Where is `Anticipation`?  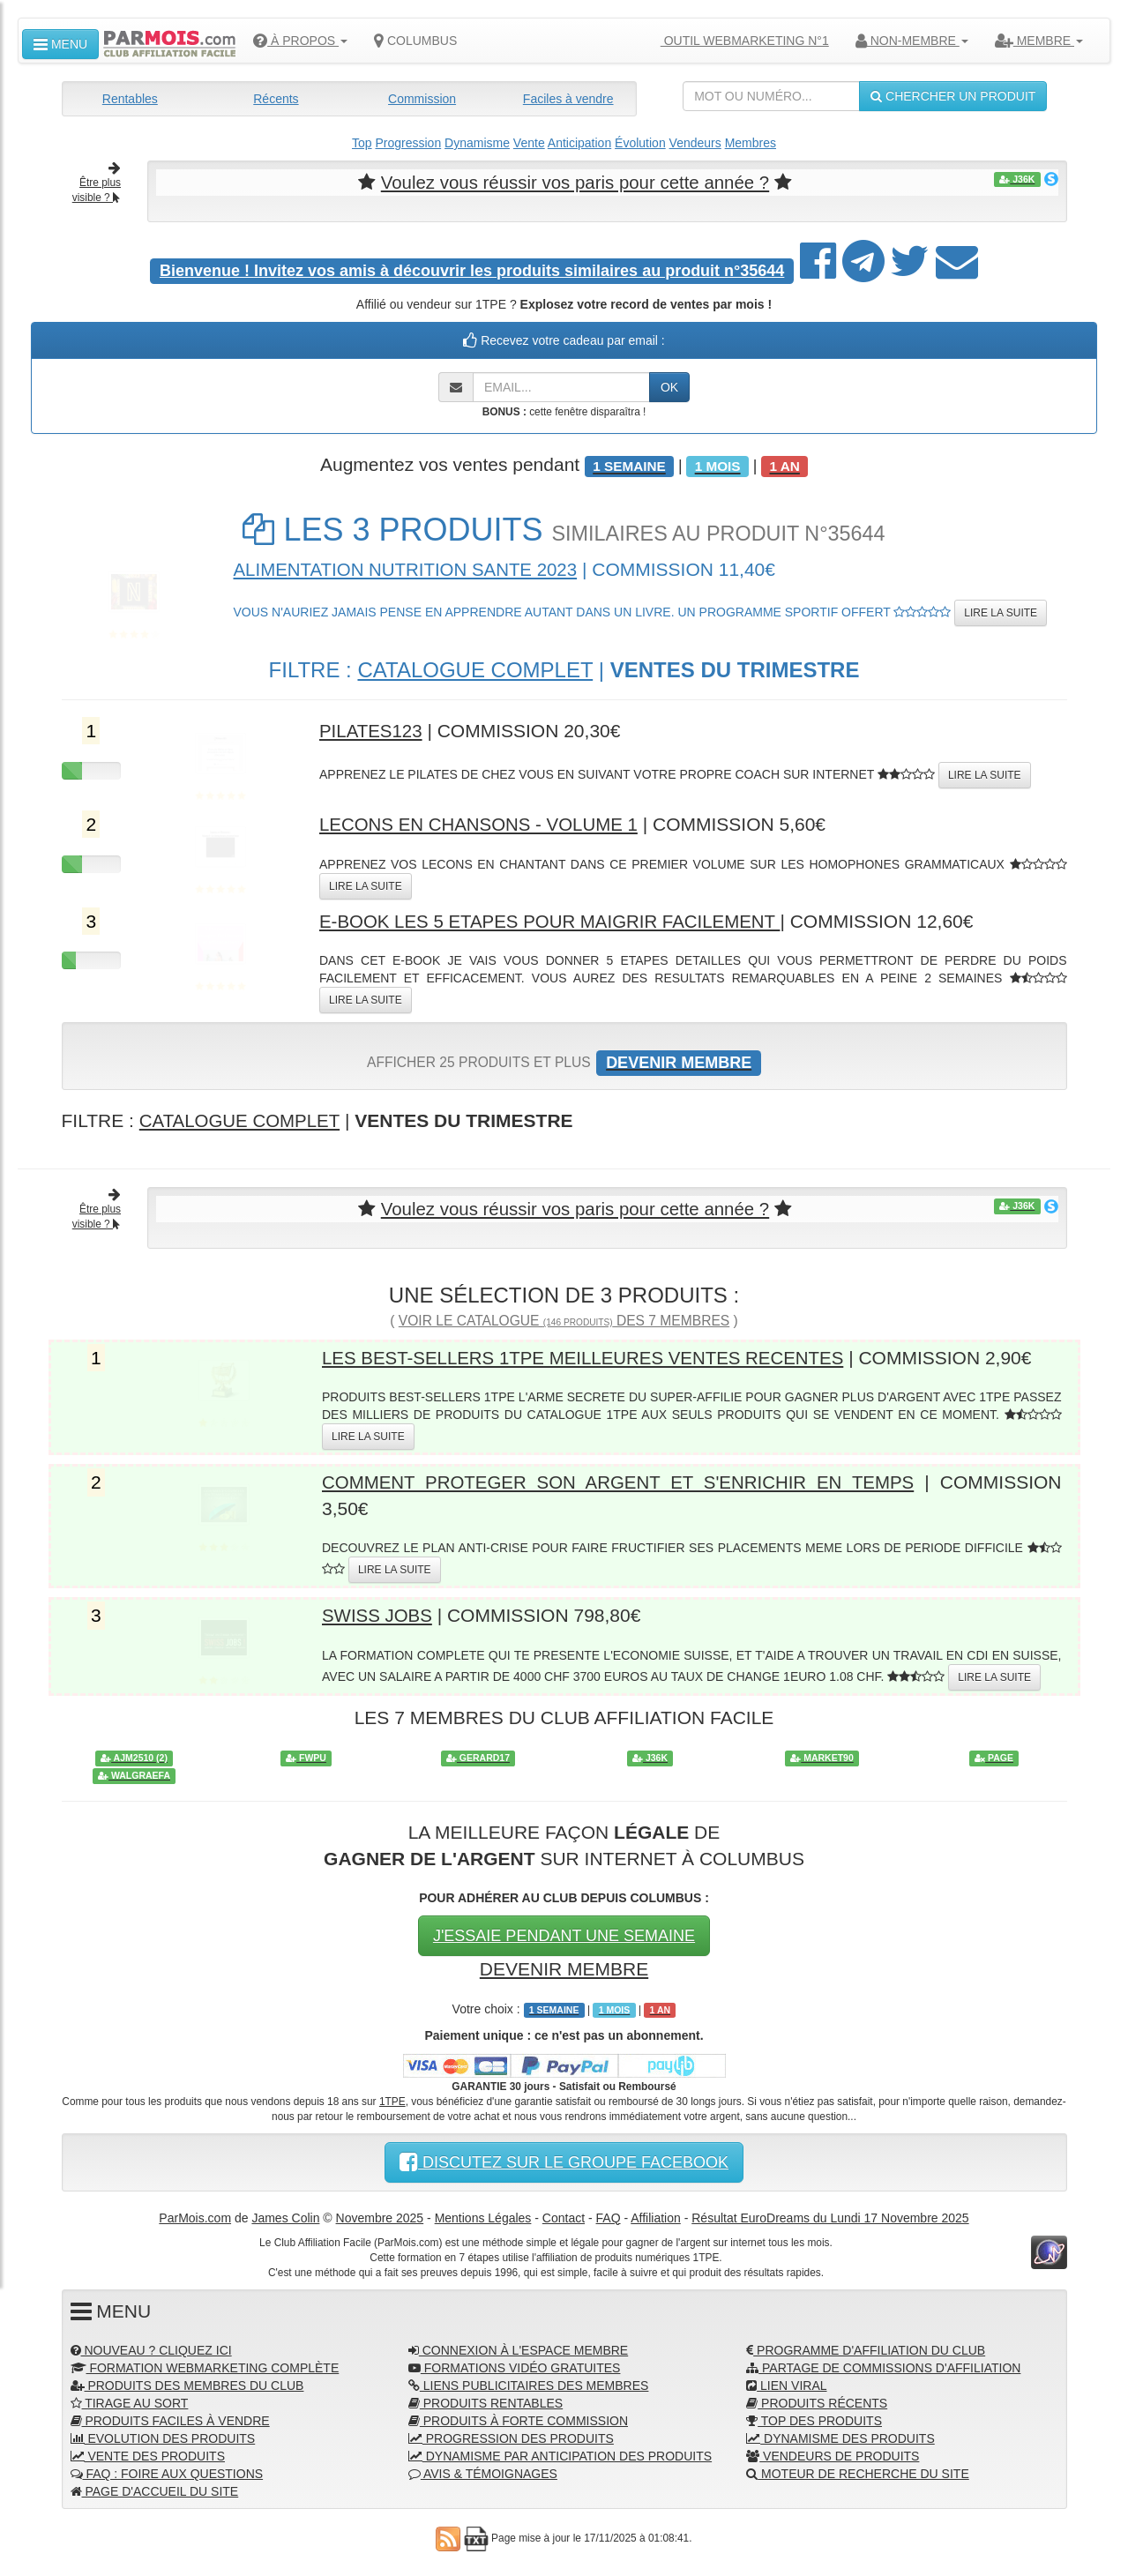
Anticipation is located at coordinates (579, 143).